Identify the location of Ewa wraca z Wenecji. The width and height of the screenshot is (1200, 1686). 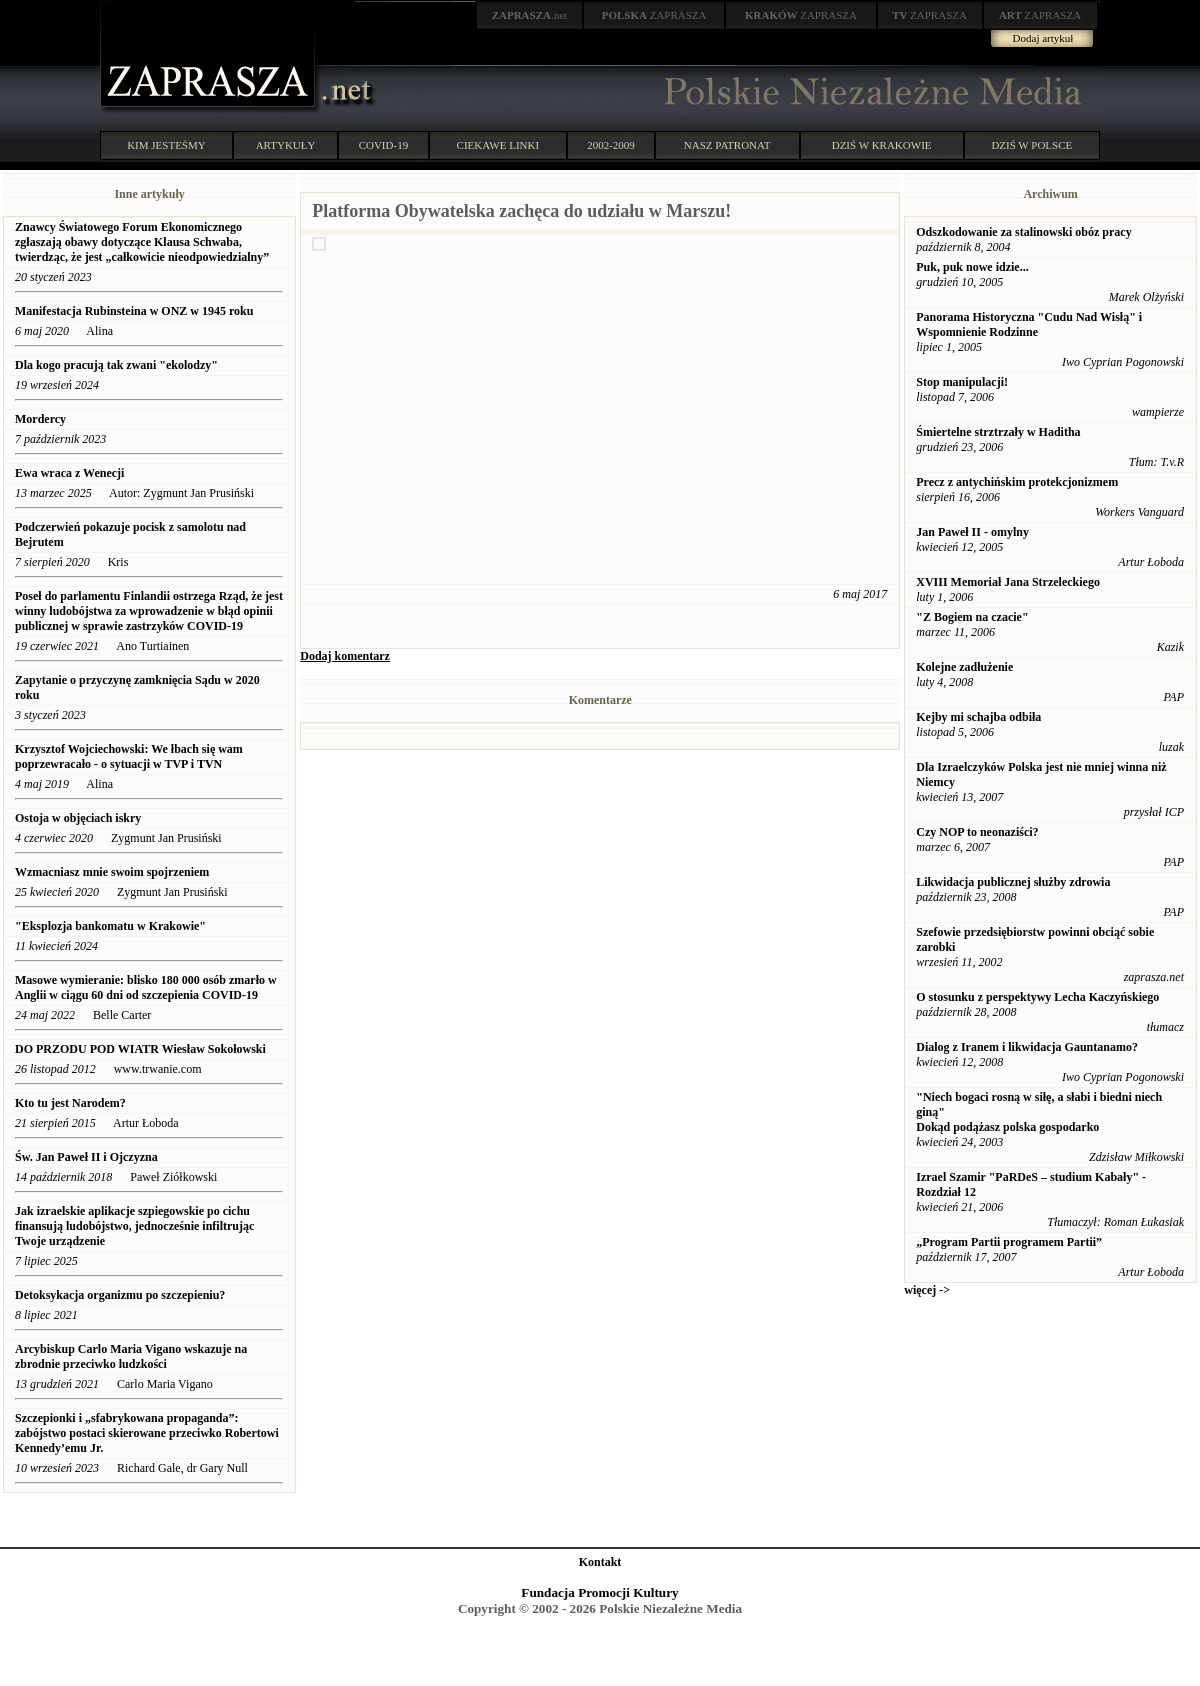
(69, 473).